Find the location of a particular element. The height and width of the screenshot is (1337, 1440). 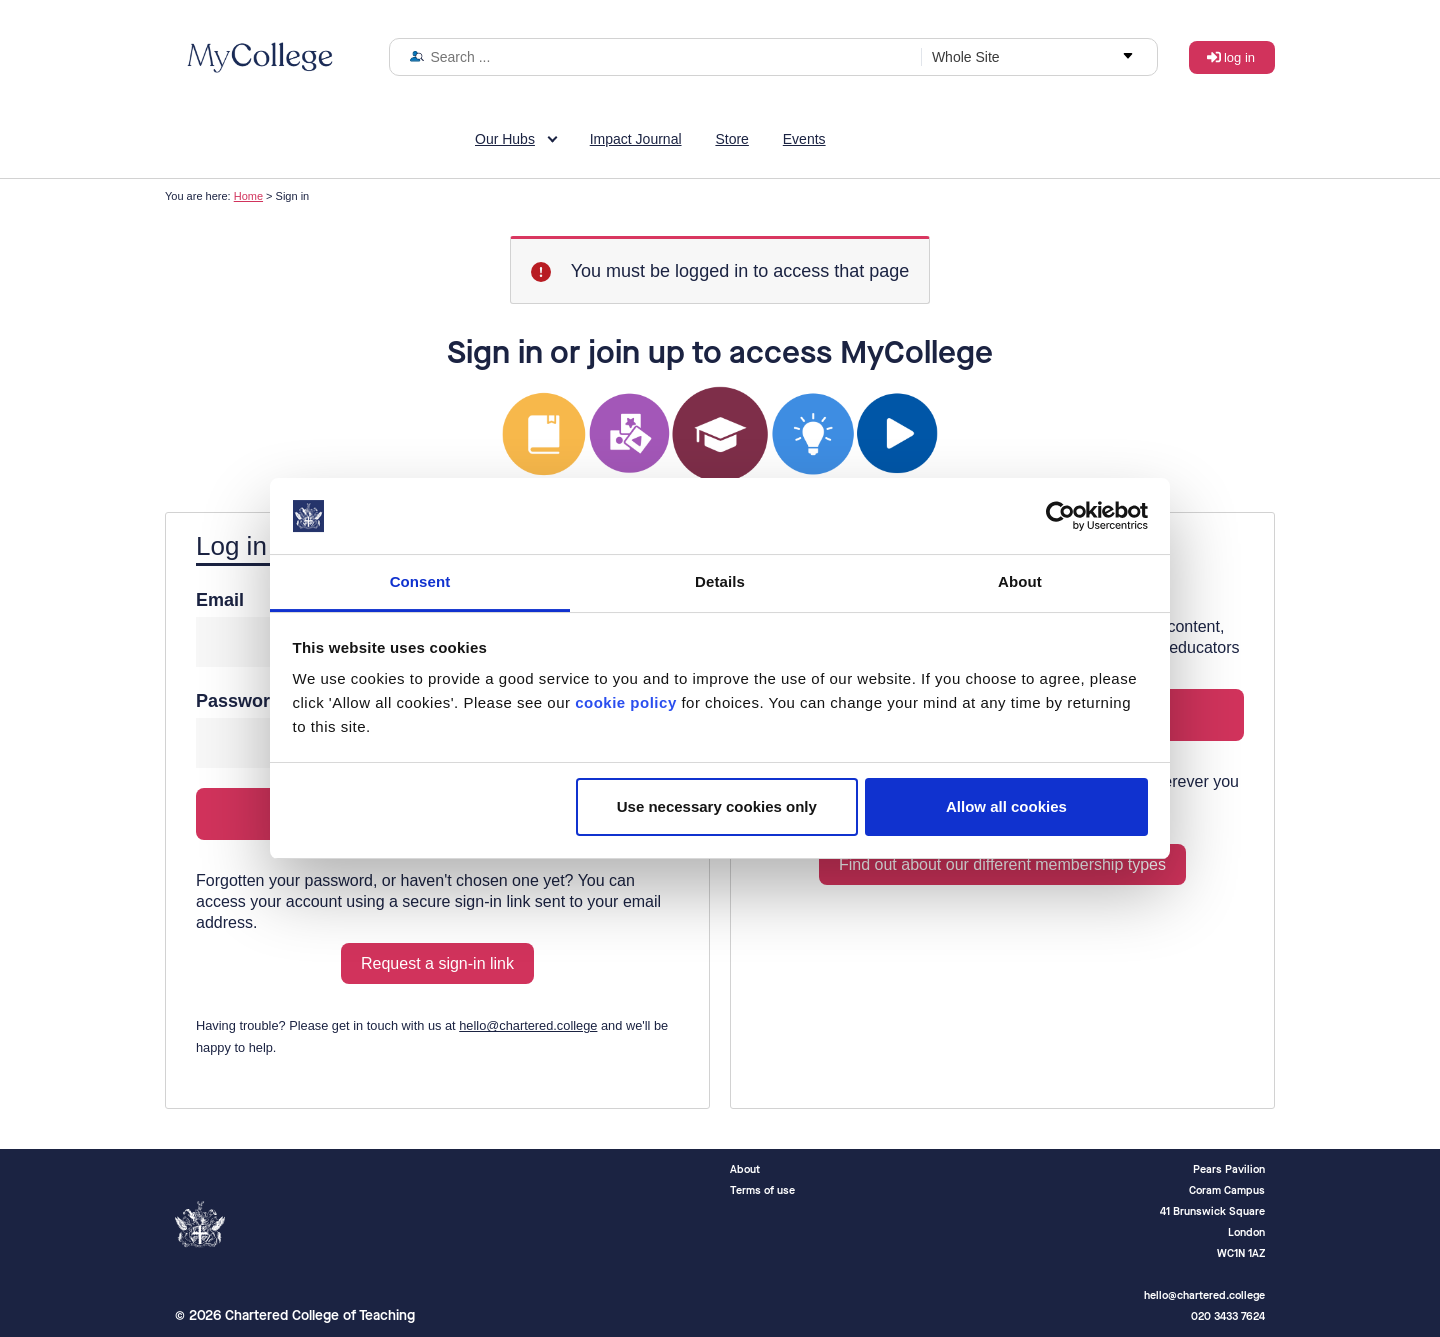

Request a sign-in link is located at coordinates (437, 963).